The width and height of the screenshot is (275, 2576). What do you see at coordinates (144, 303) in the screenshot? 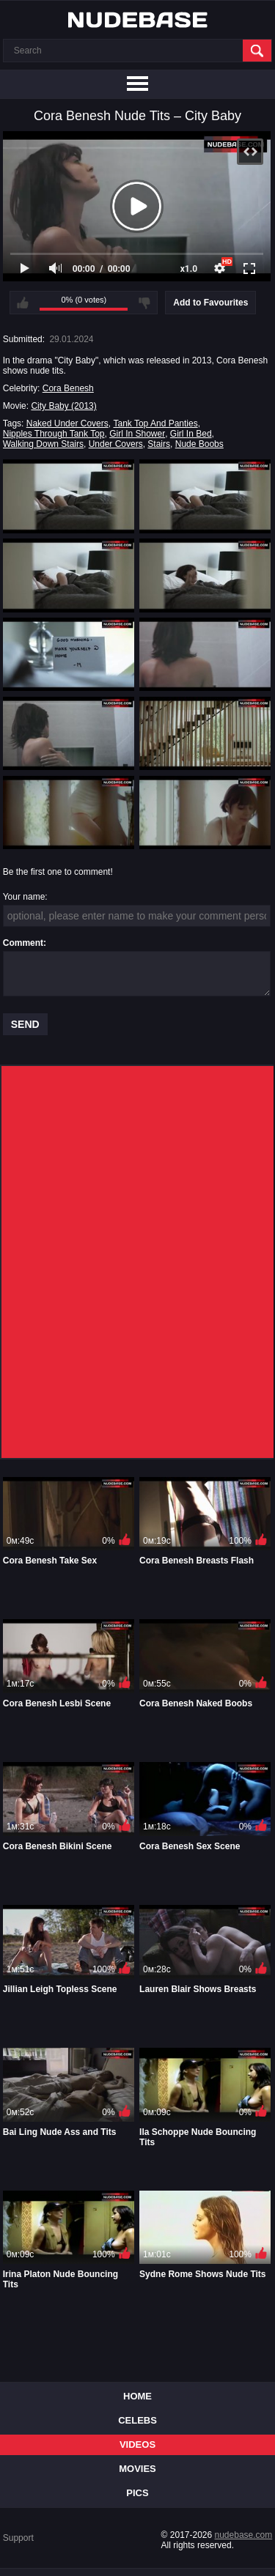
I see `I don't like this video` at bounding box center [144, 303].